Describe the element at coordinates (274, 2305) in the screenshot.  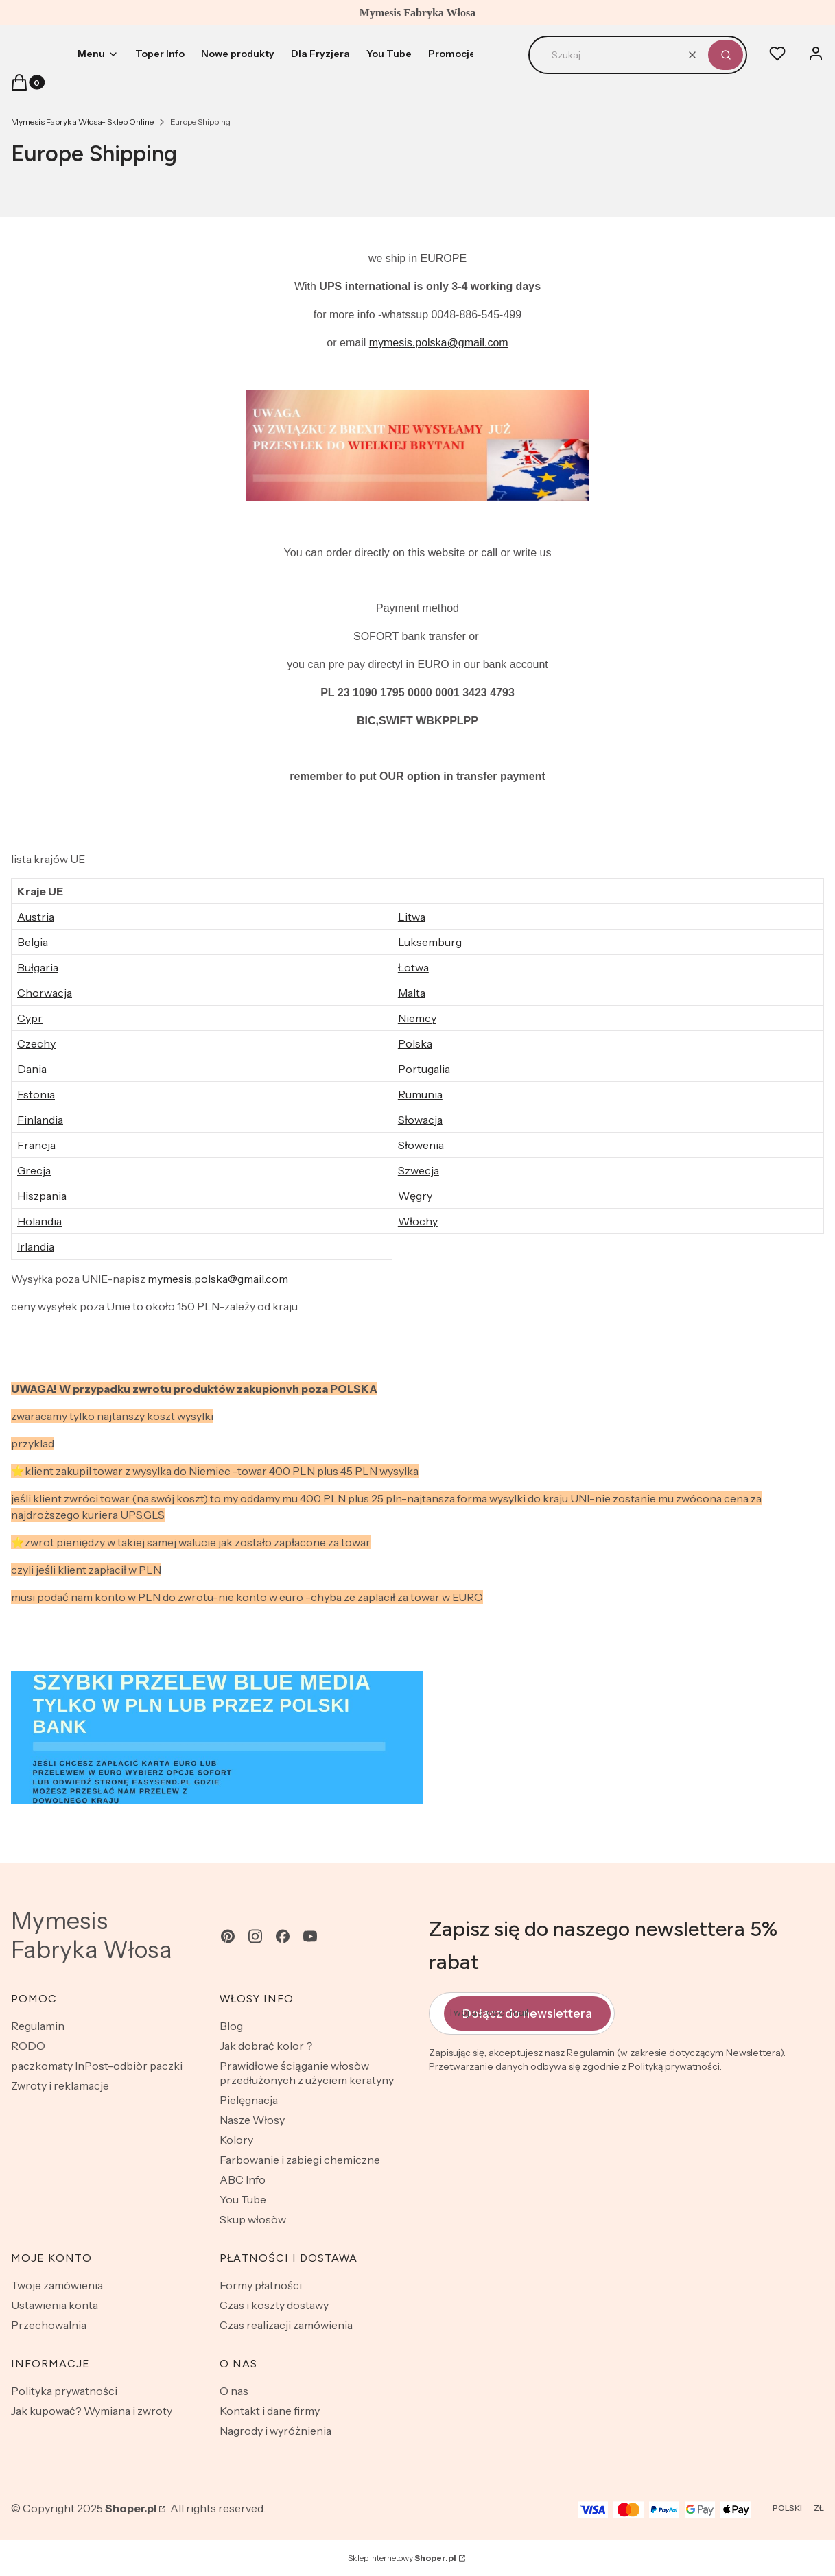
I see `Czas i koszty dostawy` at that location.